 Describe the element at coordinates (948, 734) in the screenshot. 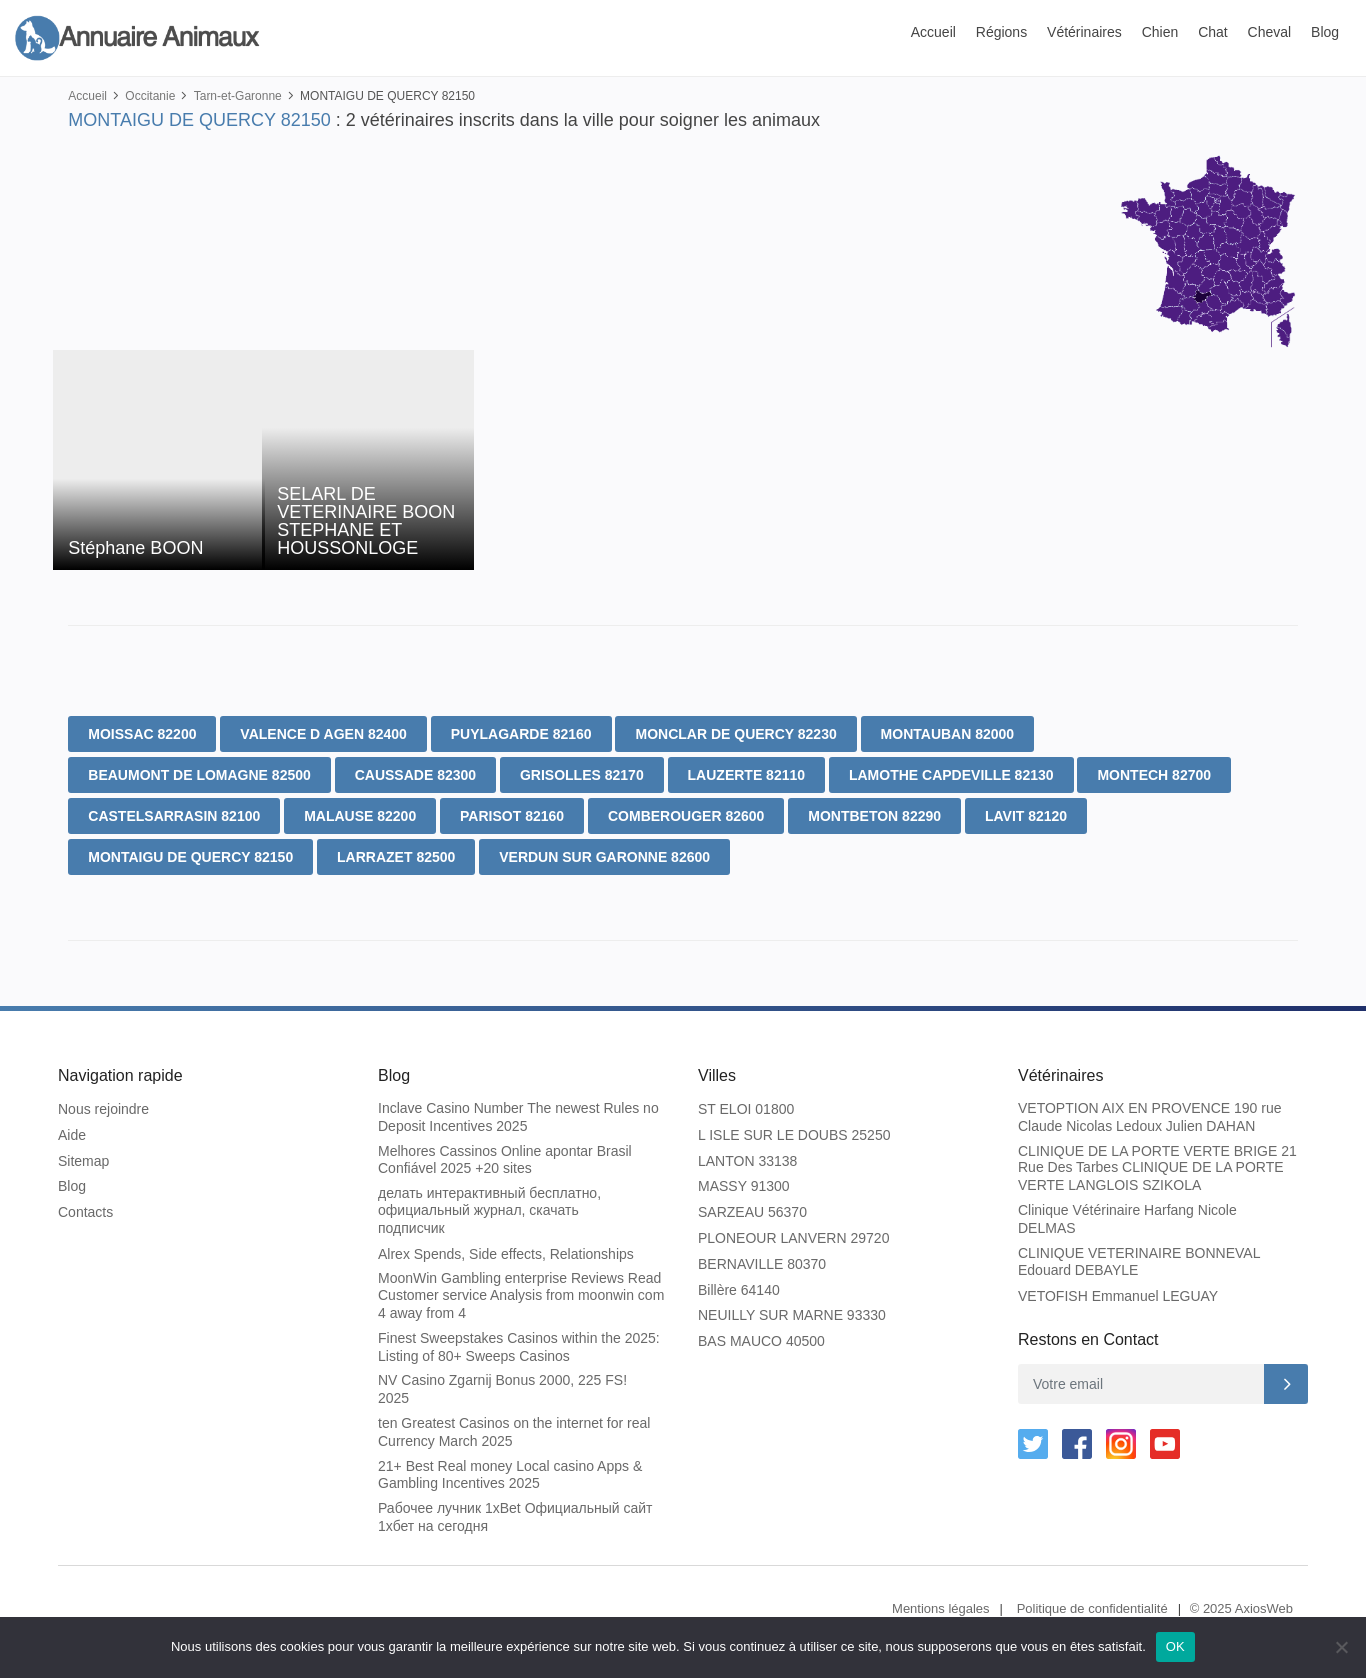

I see `MONTAUBAN 82000` at that location.